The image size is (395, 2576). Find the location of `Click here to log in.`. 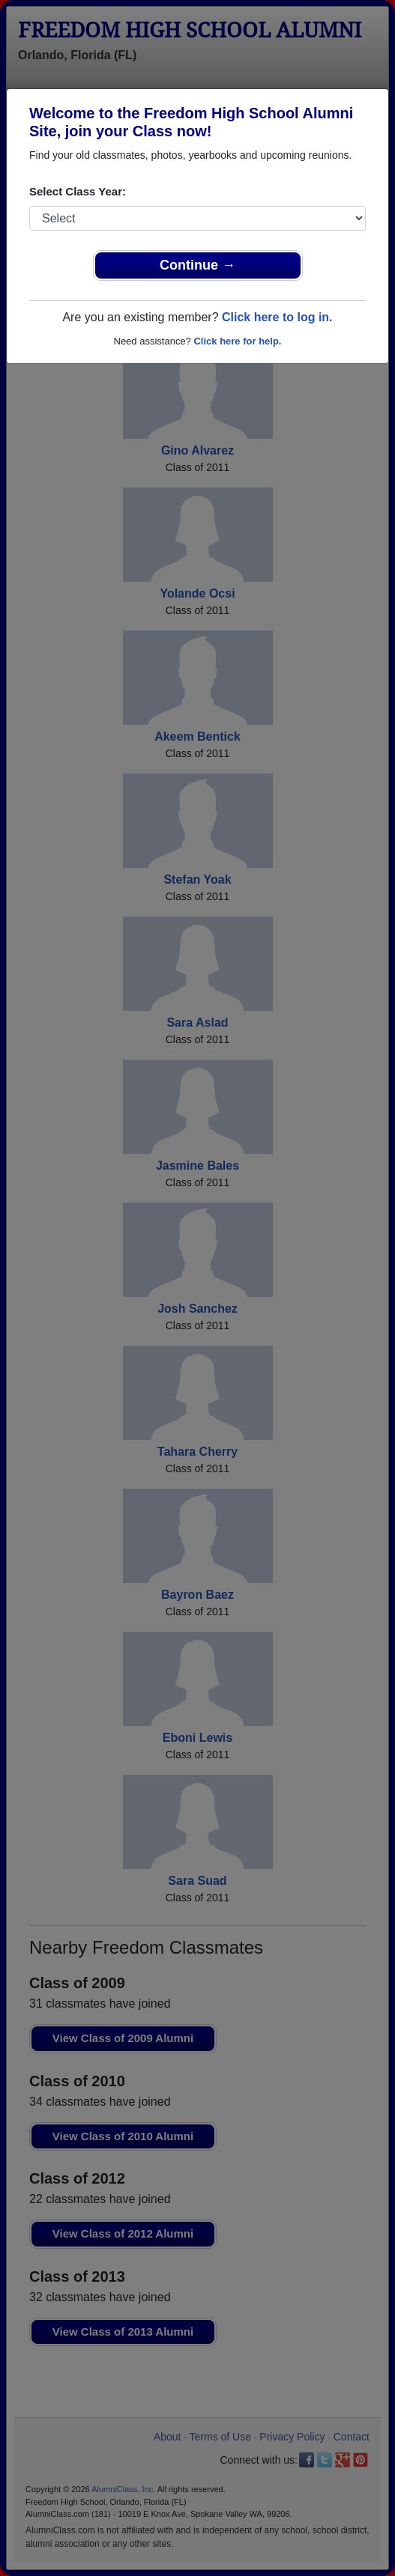

Click here to log in. is located at coordinates (277, 317).